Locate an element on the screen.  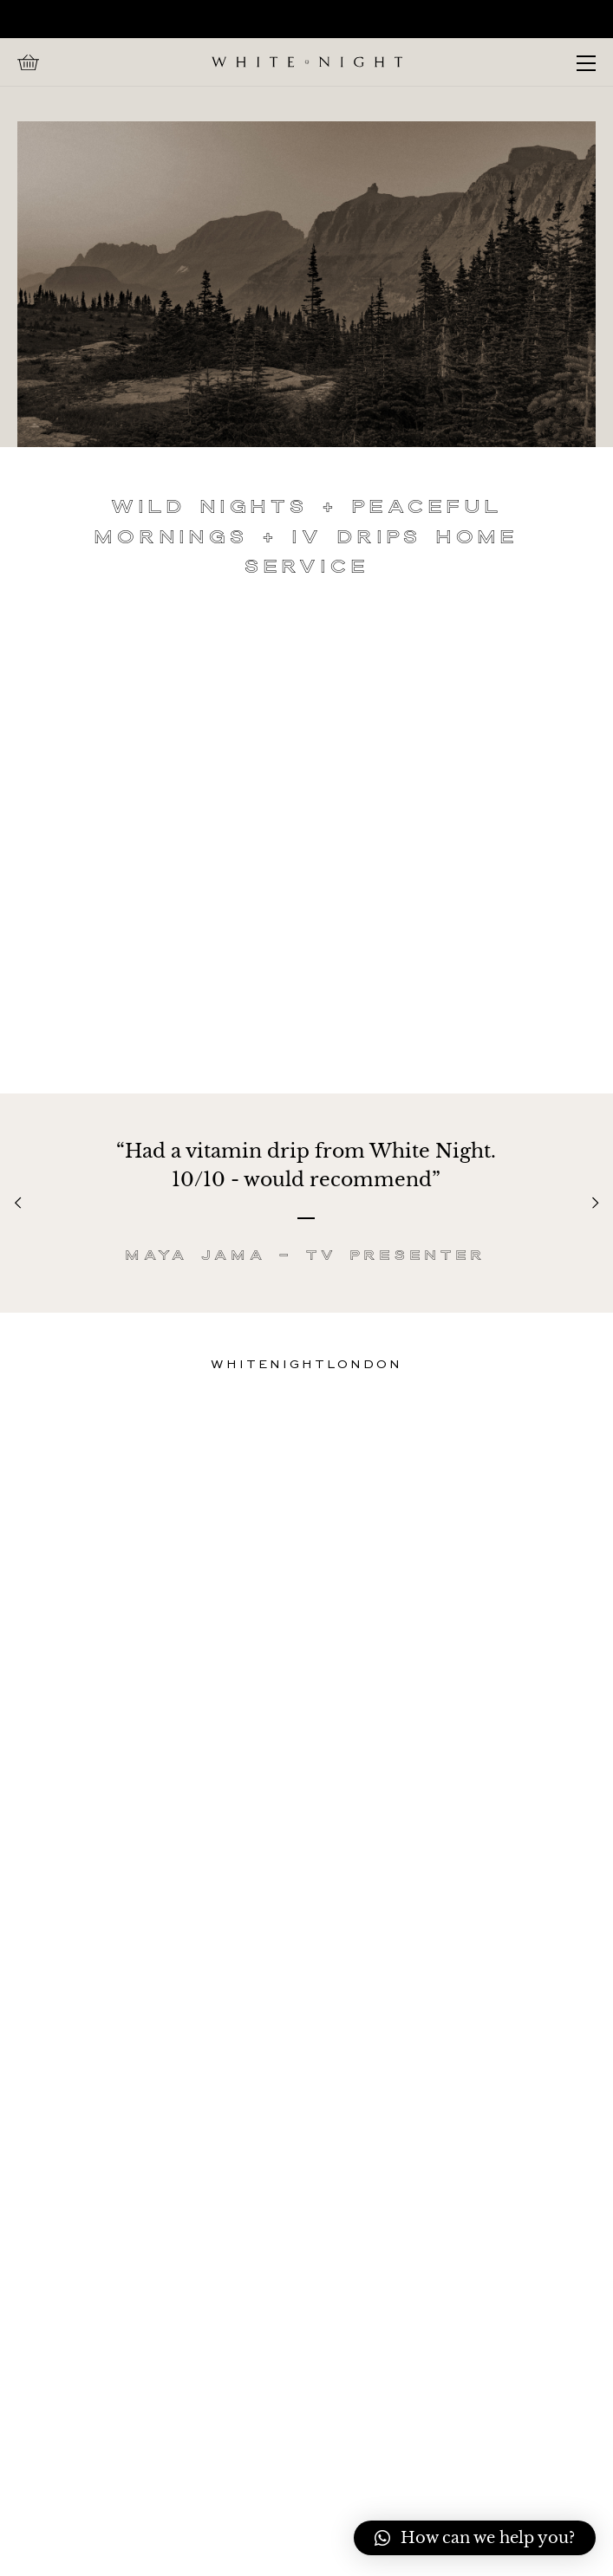
Home is located at coordinates (307, 2167).